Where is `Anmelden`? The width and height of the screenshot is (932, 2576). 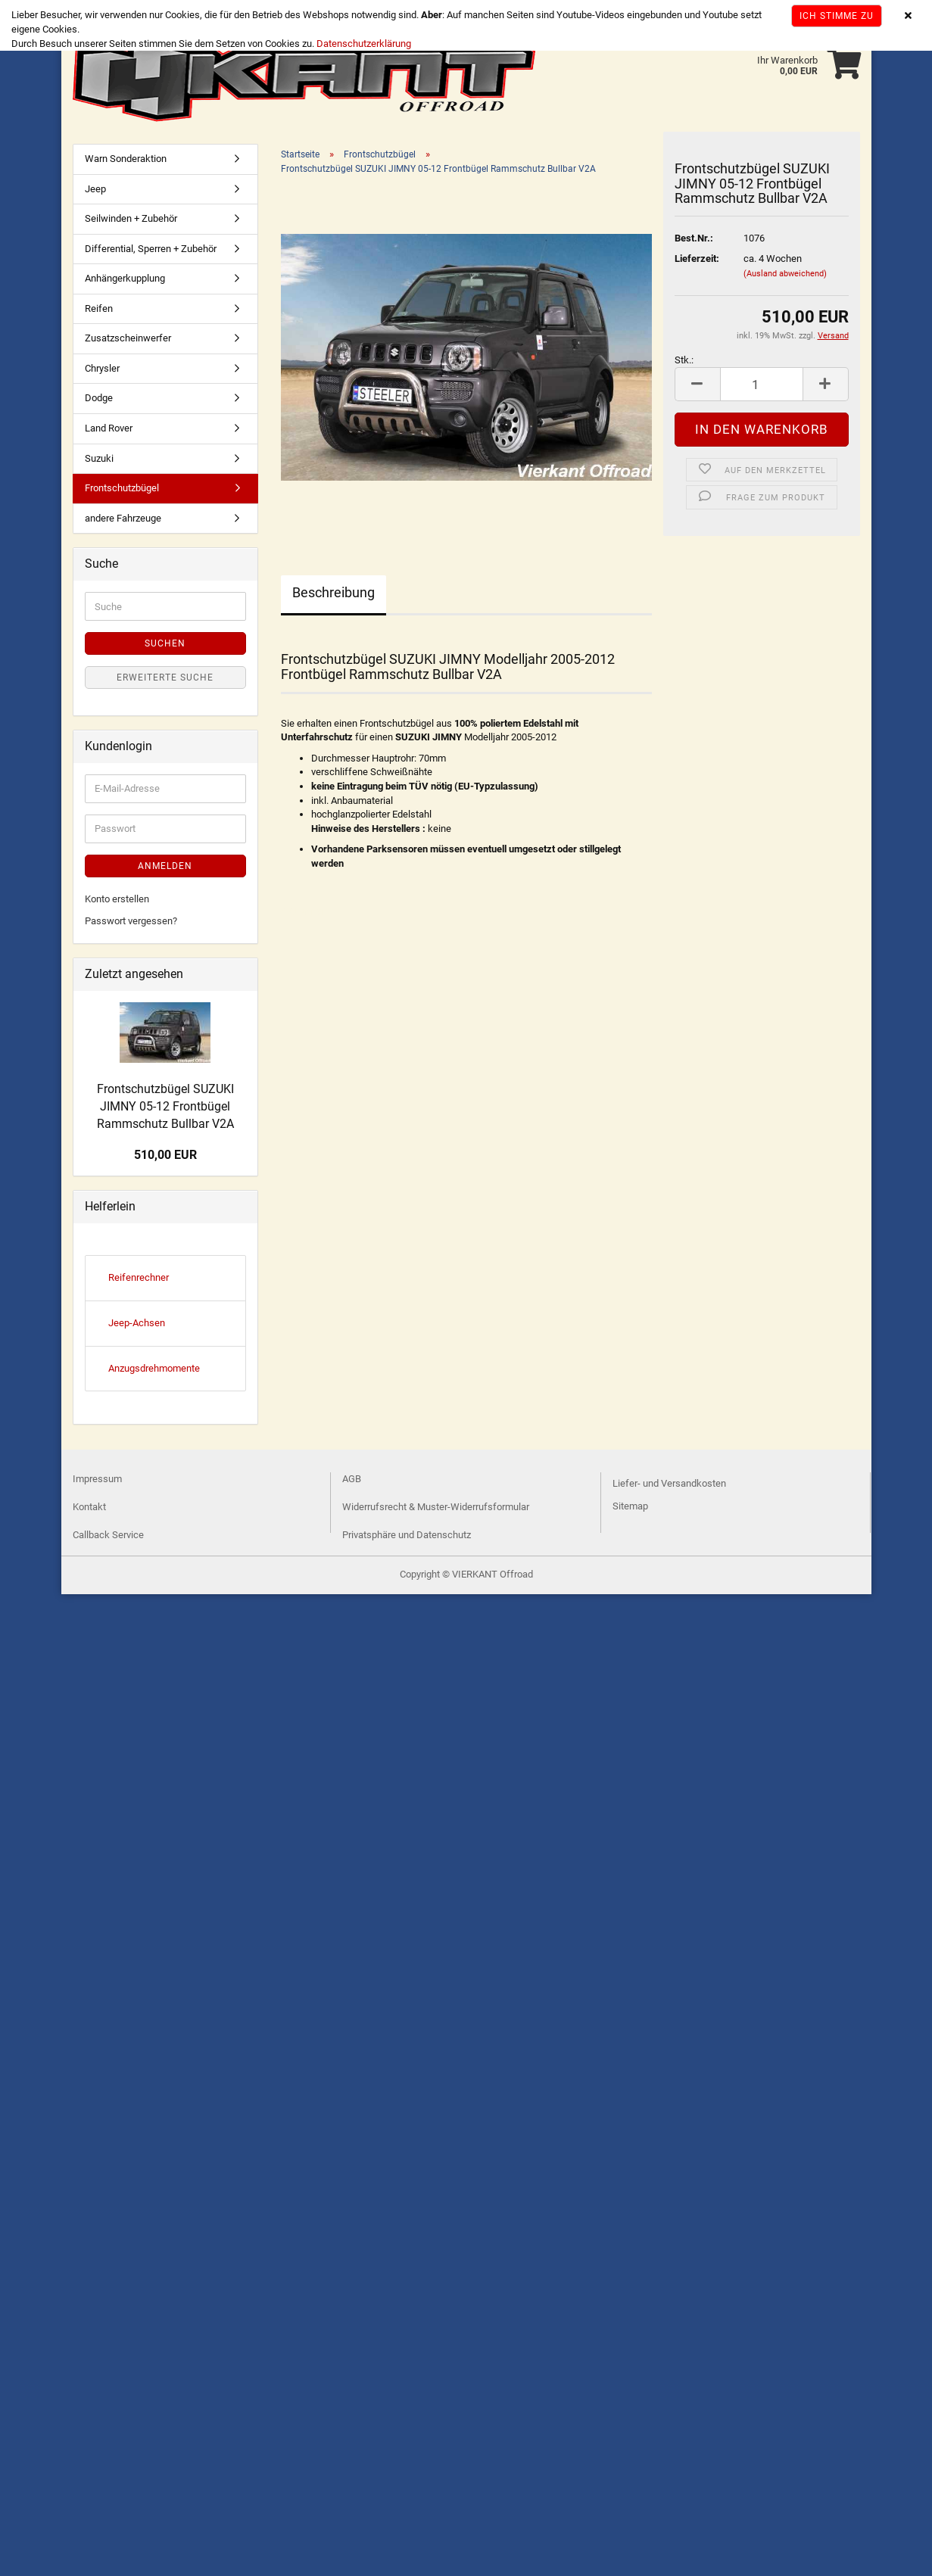
Anmelden is located at coordinates (165, 866).